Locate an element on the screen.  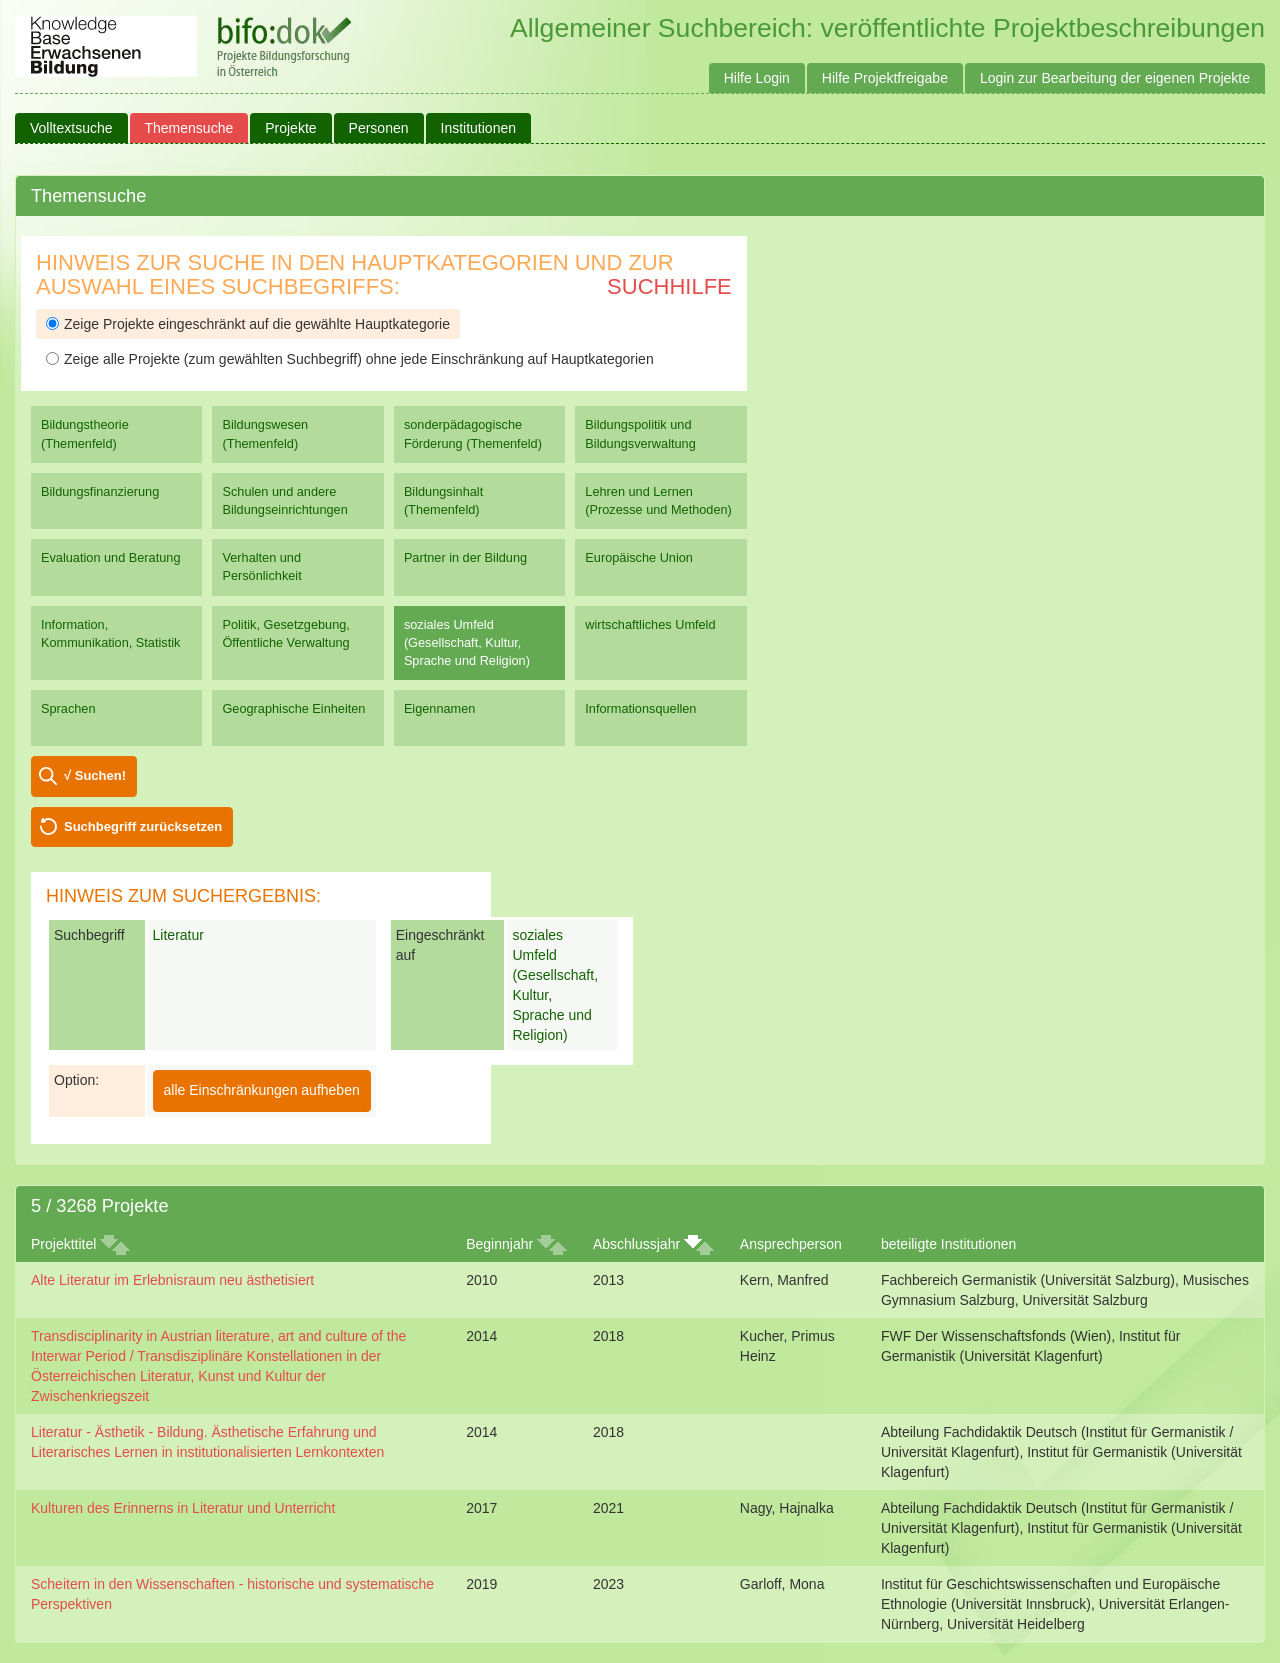
Zeige alle Projekte (zum gewählten Suchbegriff) ohne jede Einschränkung auf Hauptkategorien is located at coordinates (350, 359).